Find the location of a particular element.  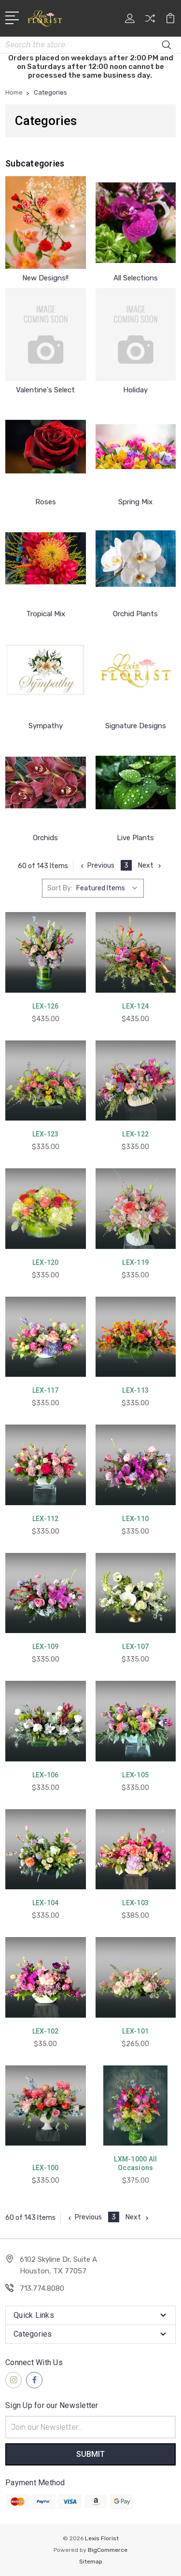

LEX-101 is located at coordinates (135, 2031).